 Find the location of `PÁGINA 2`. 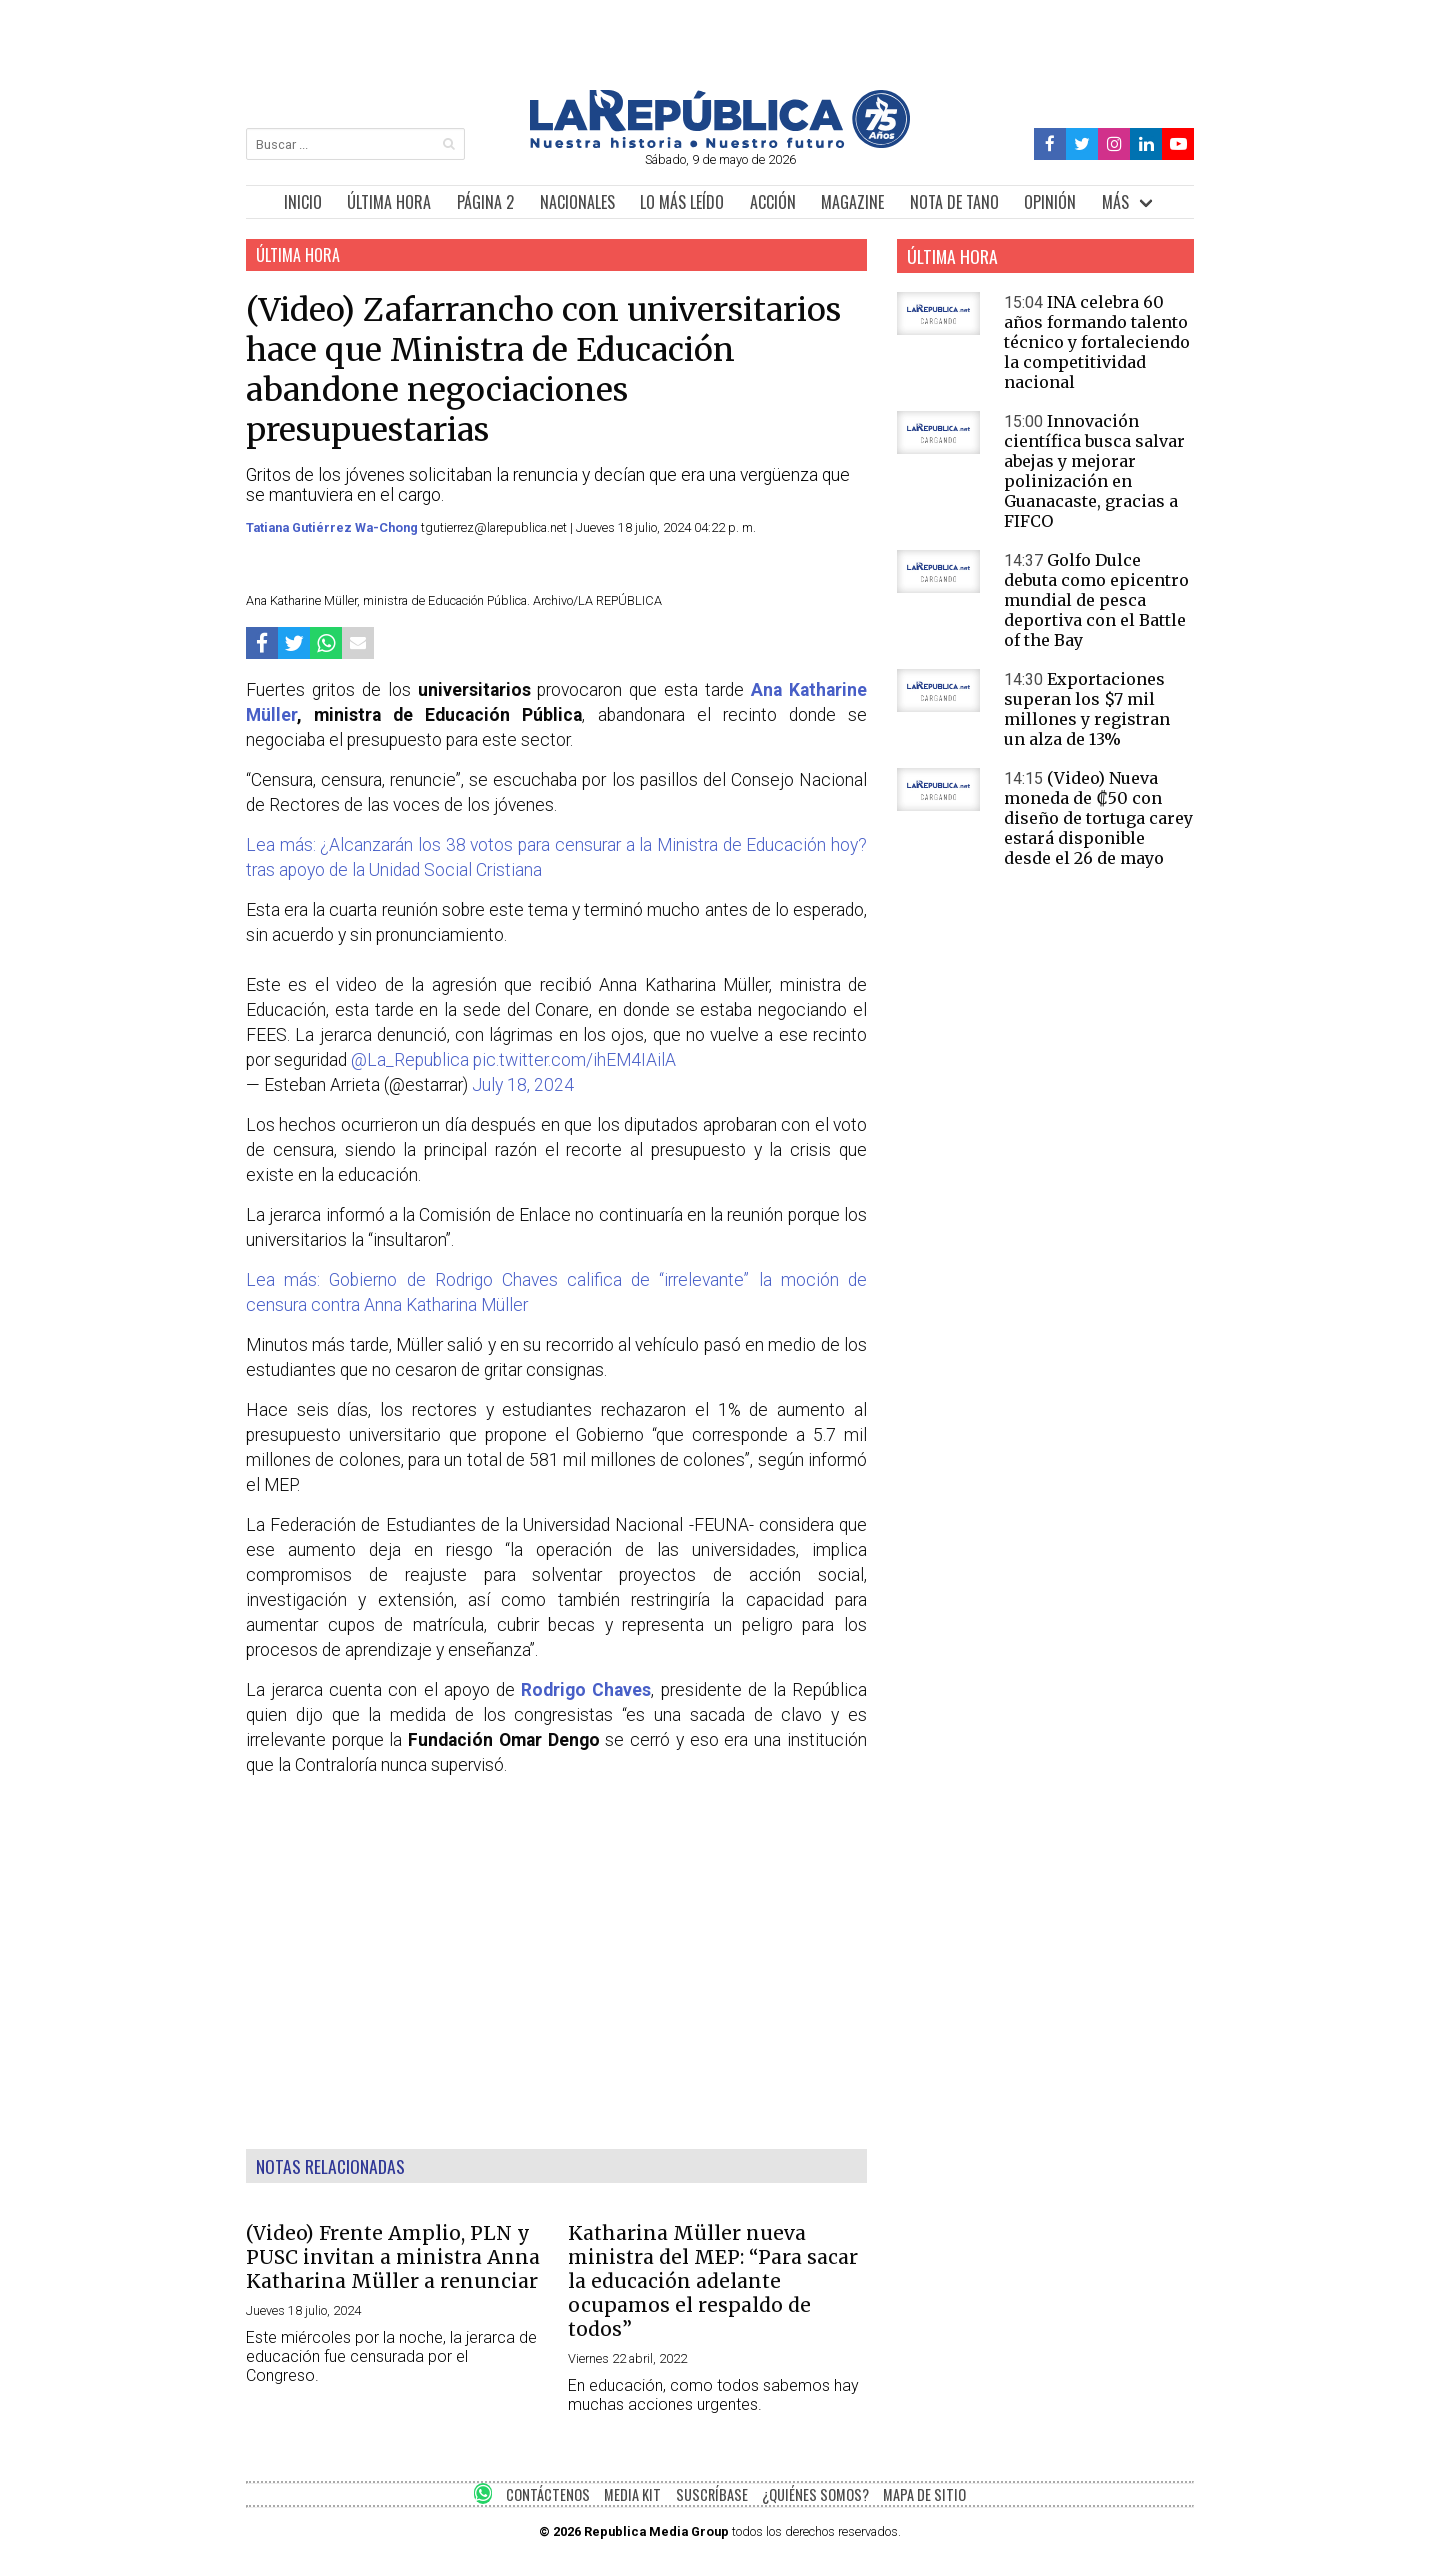

PÁGINA 2 is located at coordinates (485, 202).